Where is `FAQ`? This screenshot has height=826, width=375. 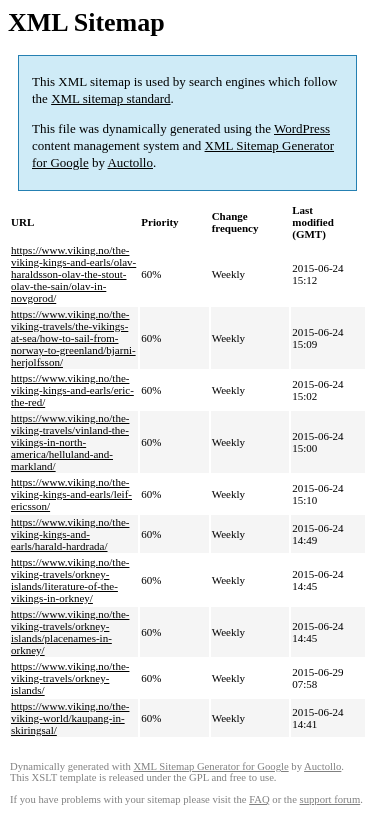
FAQ is located at coordinates (259, 799).